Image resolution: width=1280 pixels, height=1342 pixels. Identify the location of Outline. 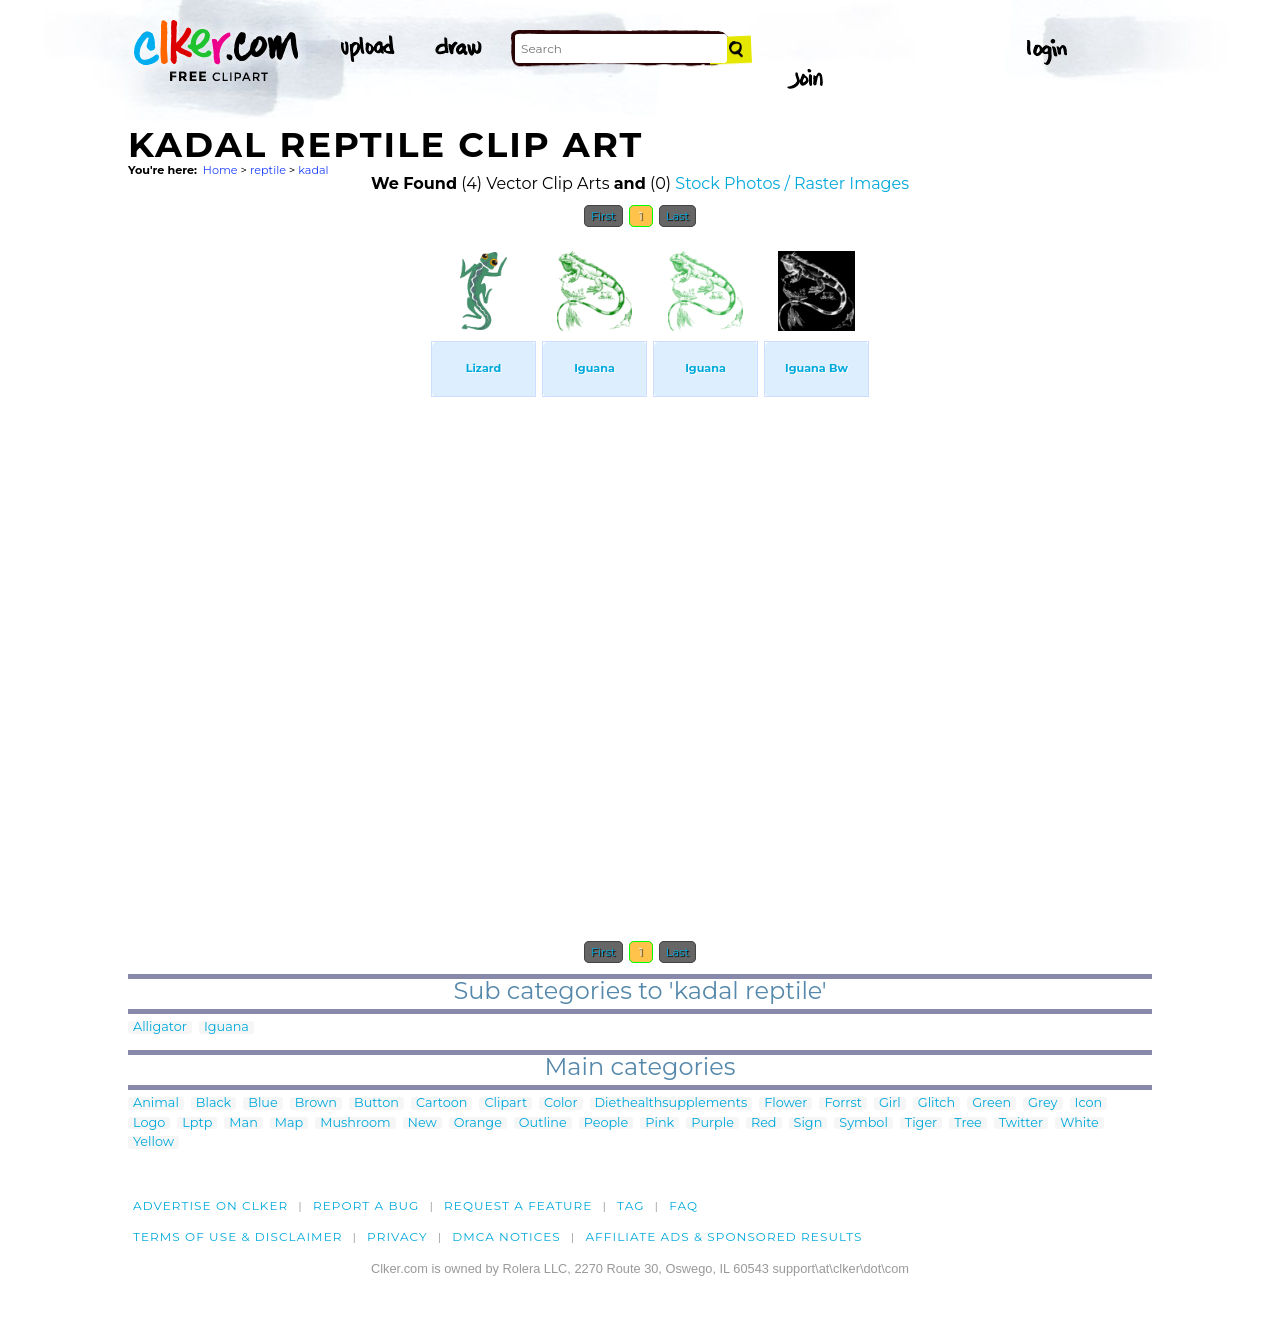
(543, 1123).